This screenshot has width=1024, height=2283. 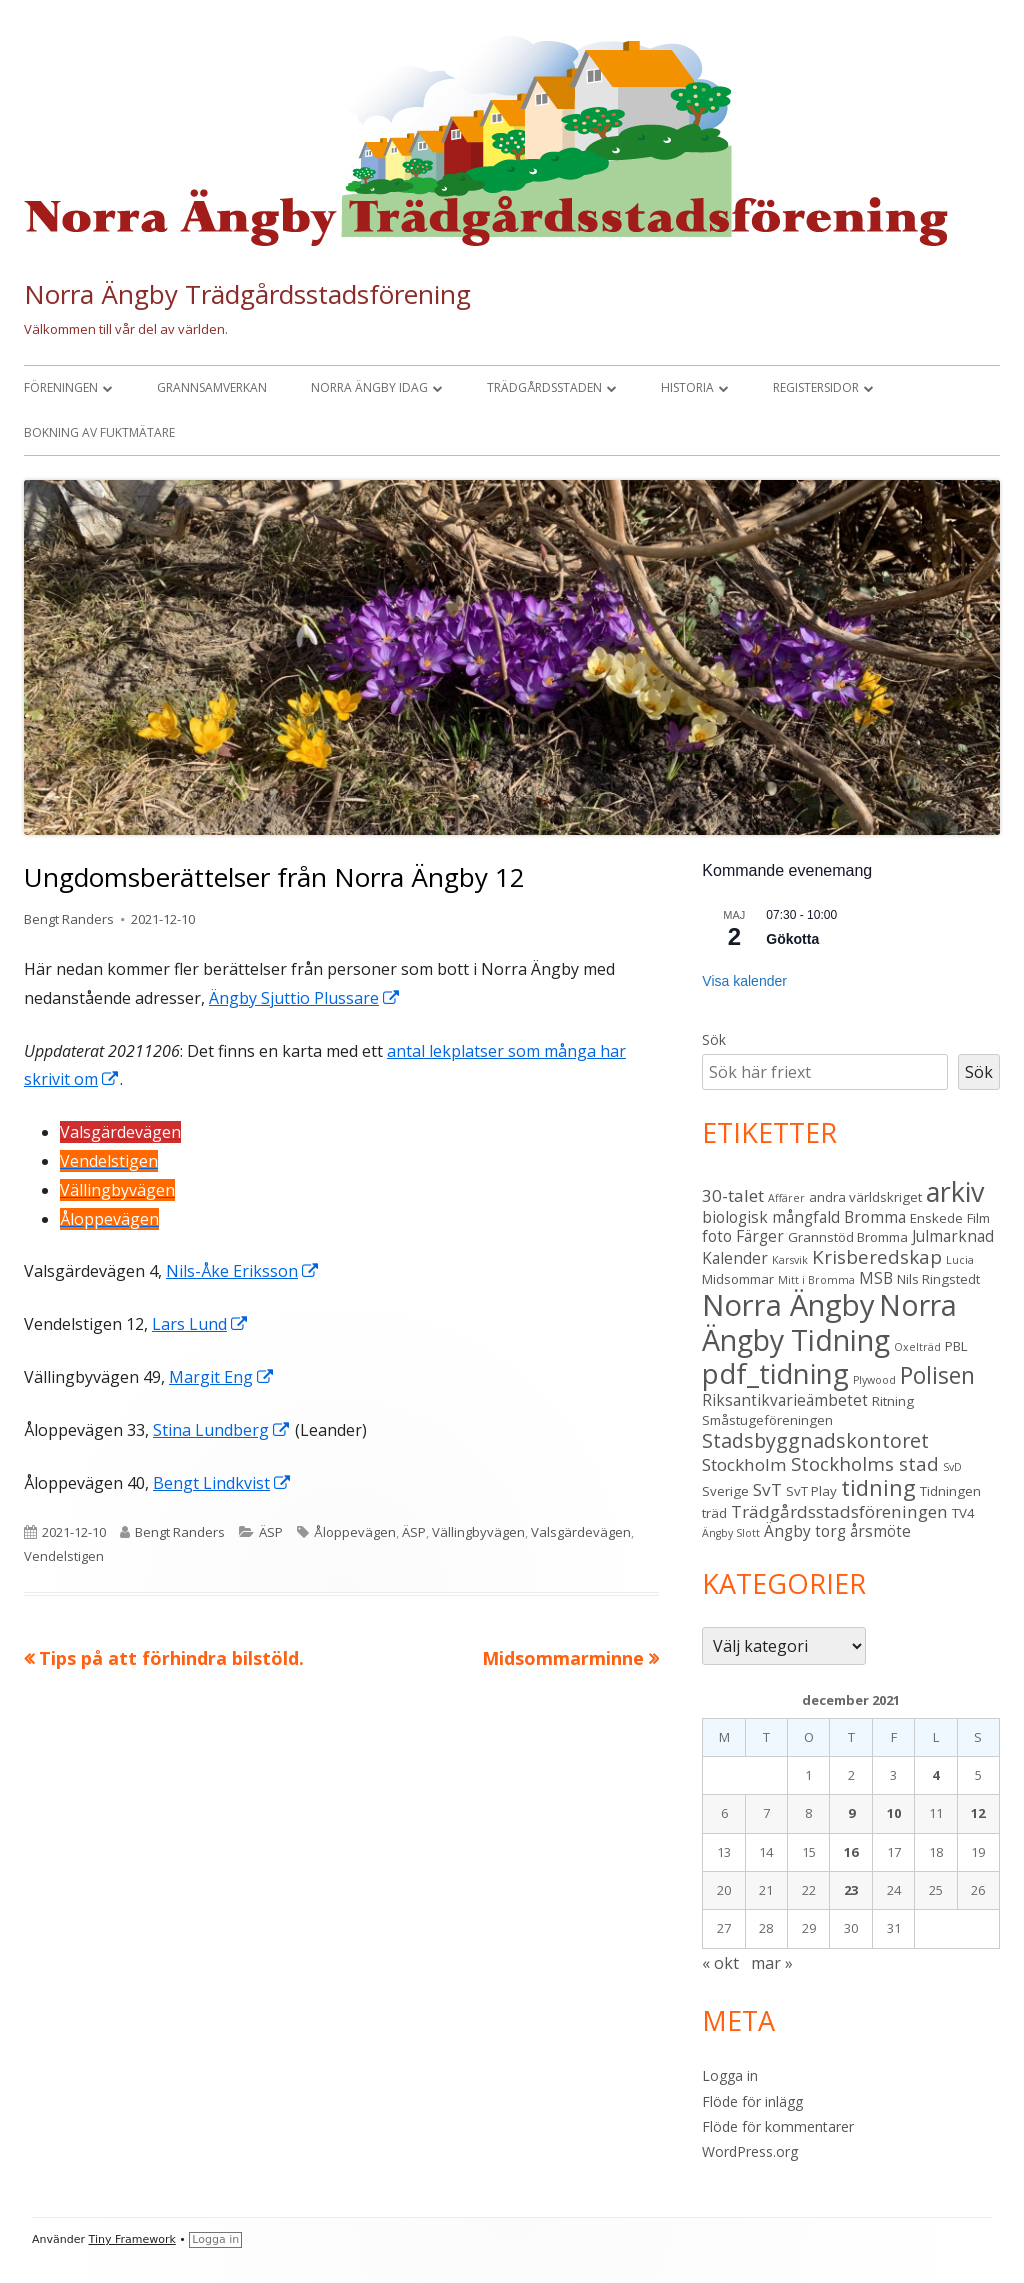 What do you see at coordinates (805, 1531) in the screenshot?
I see `Ängby torg [Ängby torg (4 objekt)]` at bounding box center [805, 1531].